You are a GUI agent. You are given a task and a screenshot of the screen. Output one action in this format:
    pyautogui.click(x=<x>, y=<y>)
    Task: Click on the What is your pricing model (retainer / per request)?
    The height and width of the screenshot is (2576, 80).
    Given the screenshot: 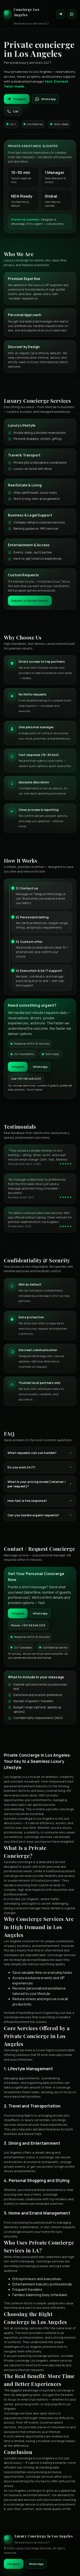 What is the action you would take?
    pyautogui.click(x=40, y=1484)
    